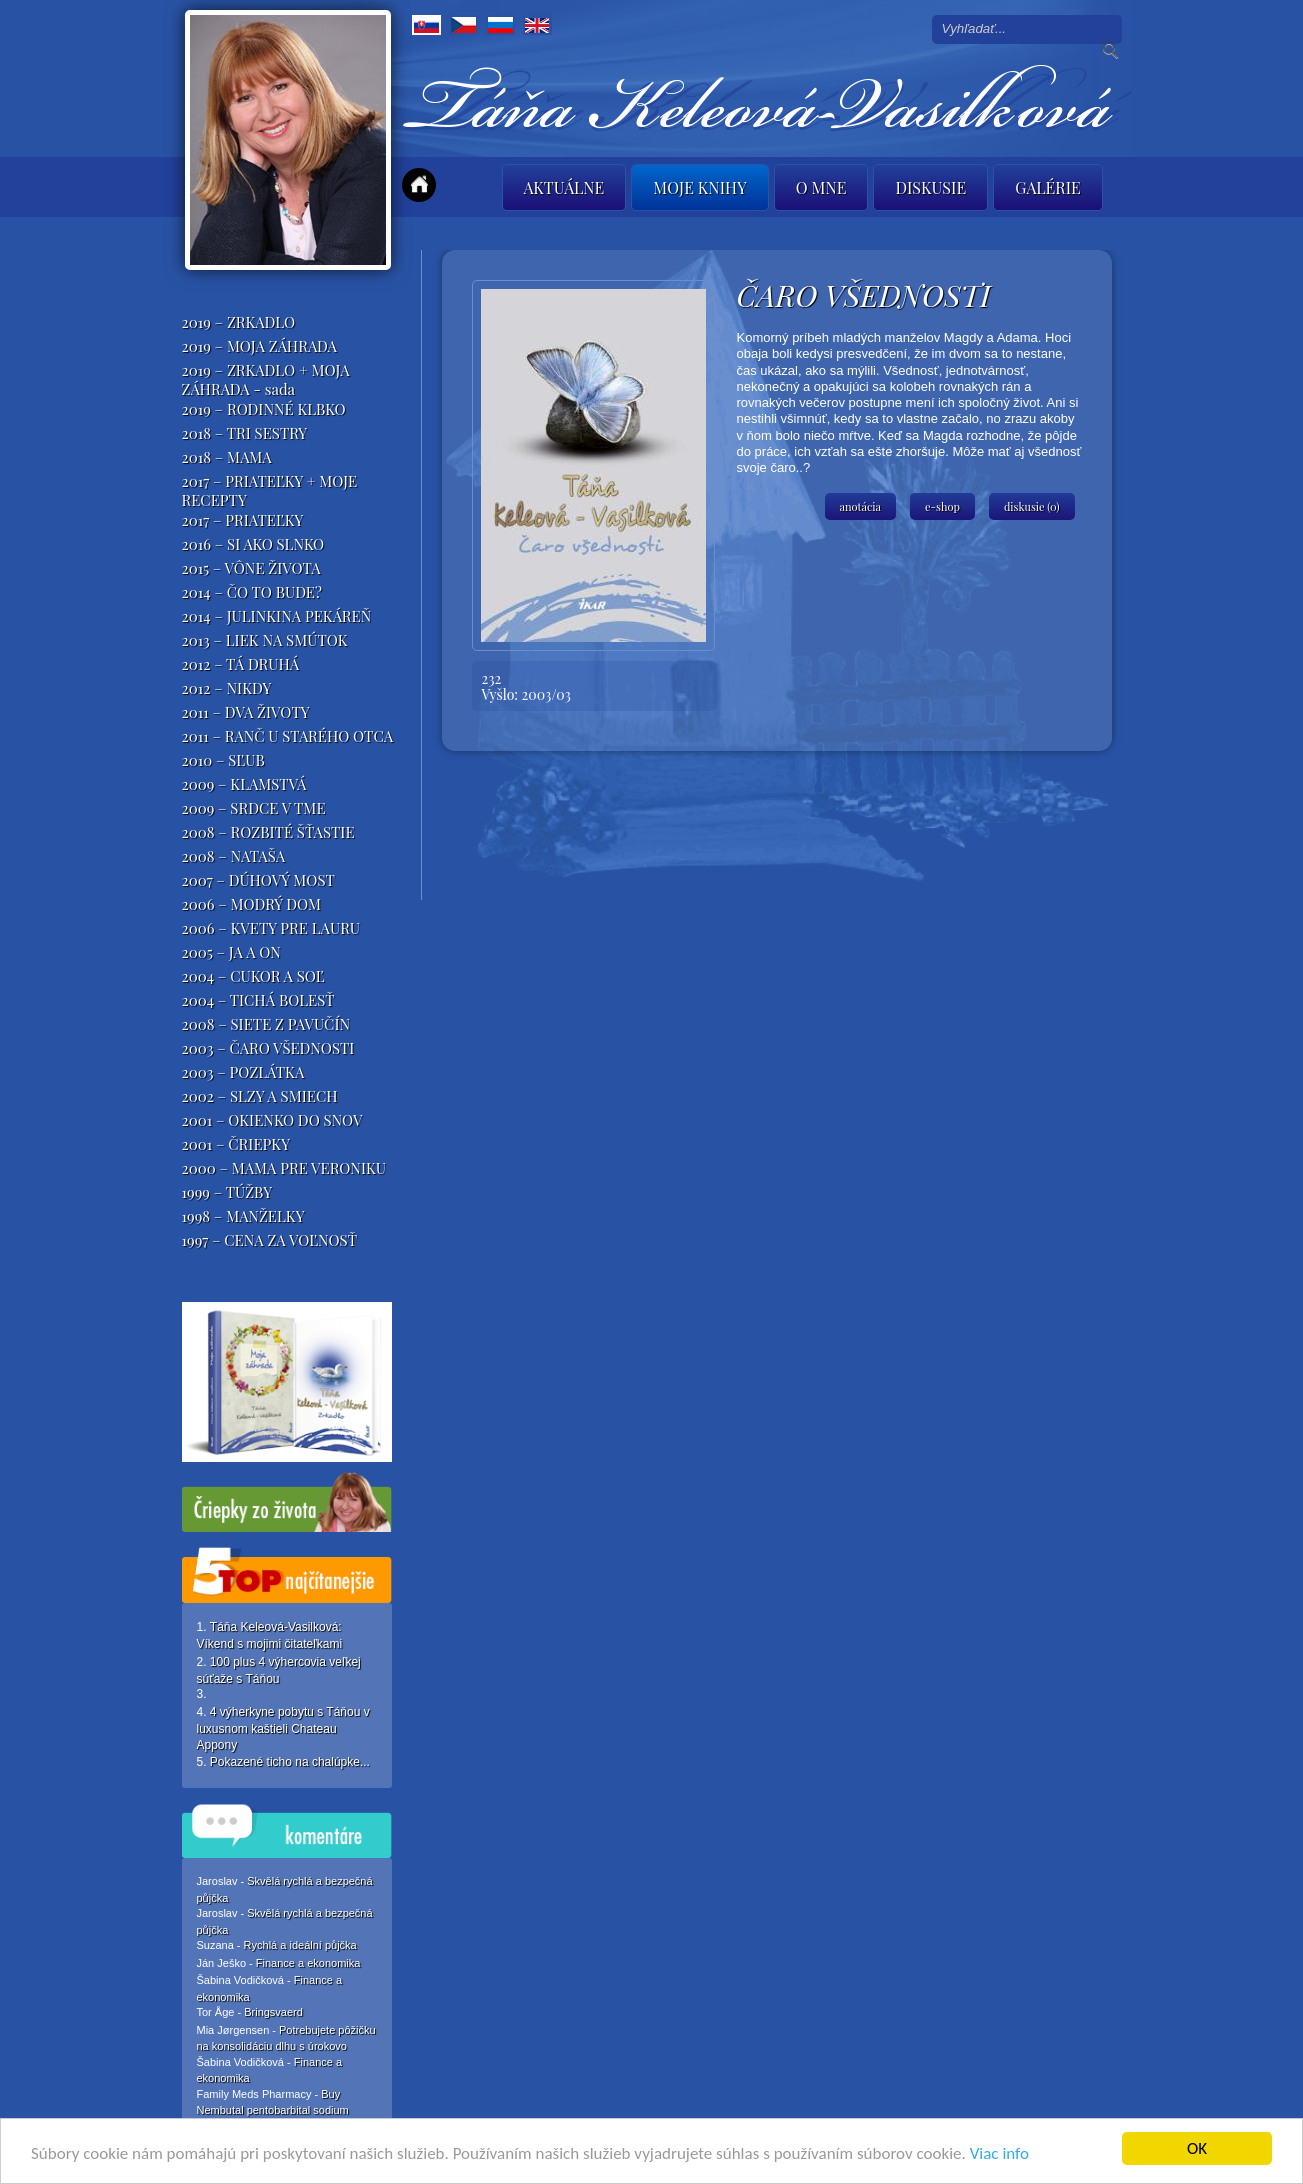 Image resolution: width=1303 pixels, height=2184 pixels. I want to click on 2004 – TICHÁ BOLESŤ, so click(258, 1000).